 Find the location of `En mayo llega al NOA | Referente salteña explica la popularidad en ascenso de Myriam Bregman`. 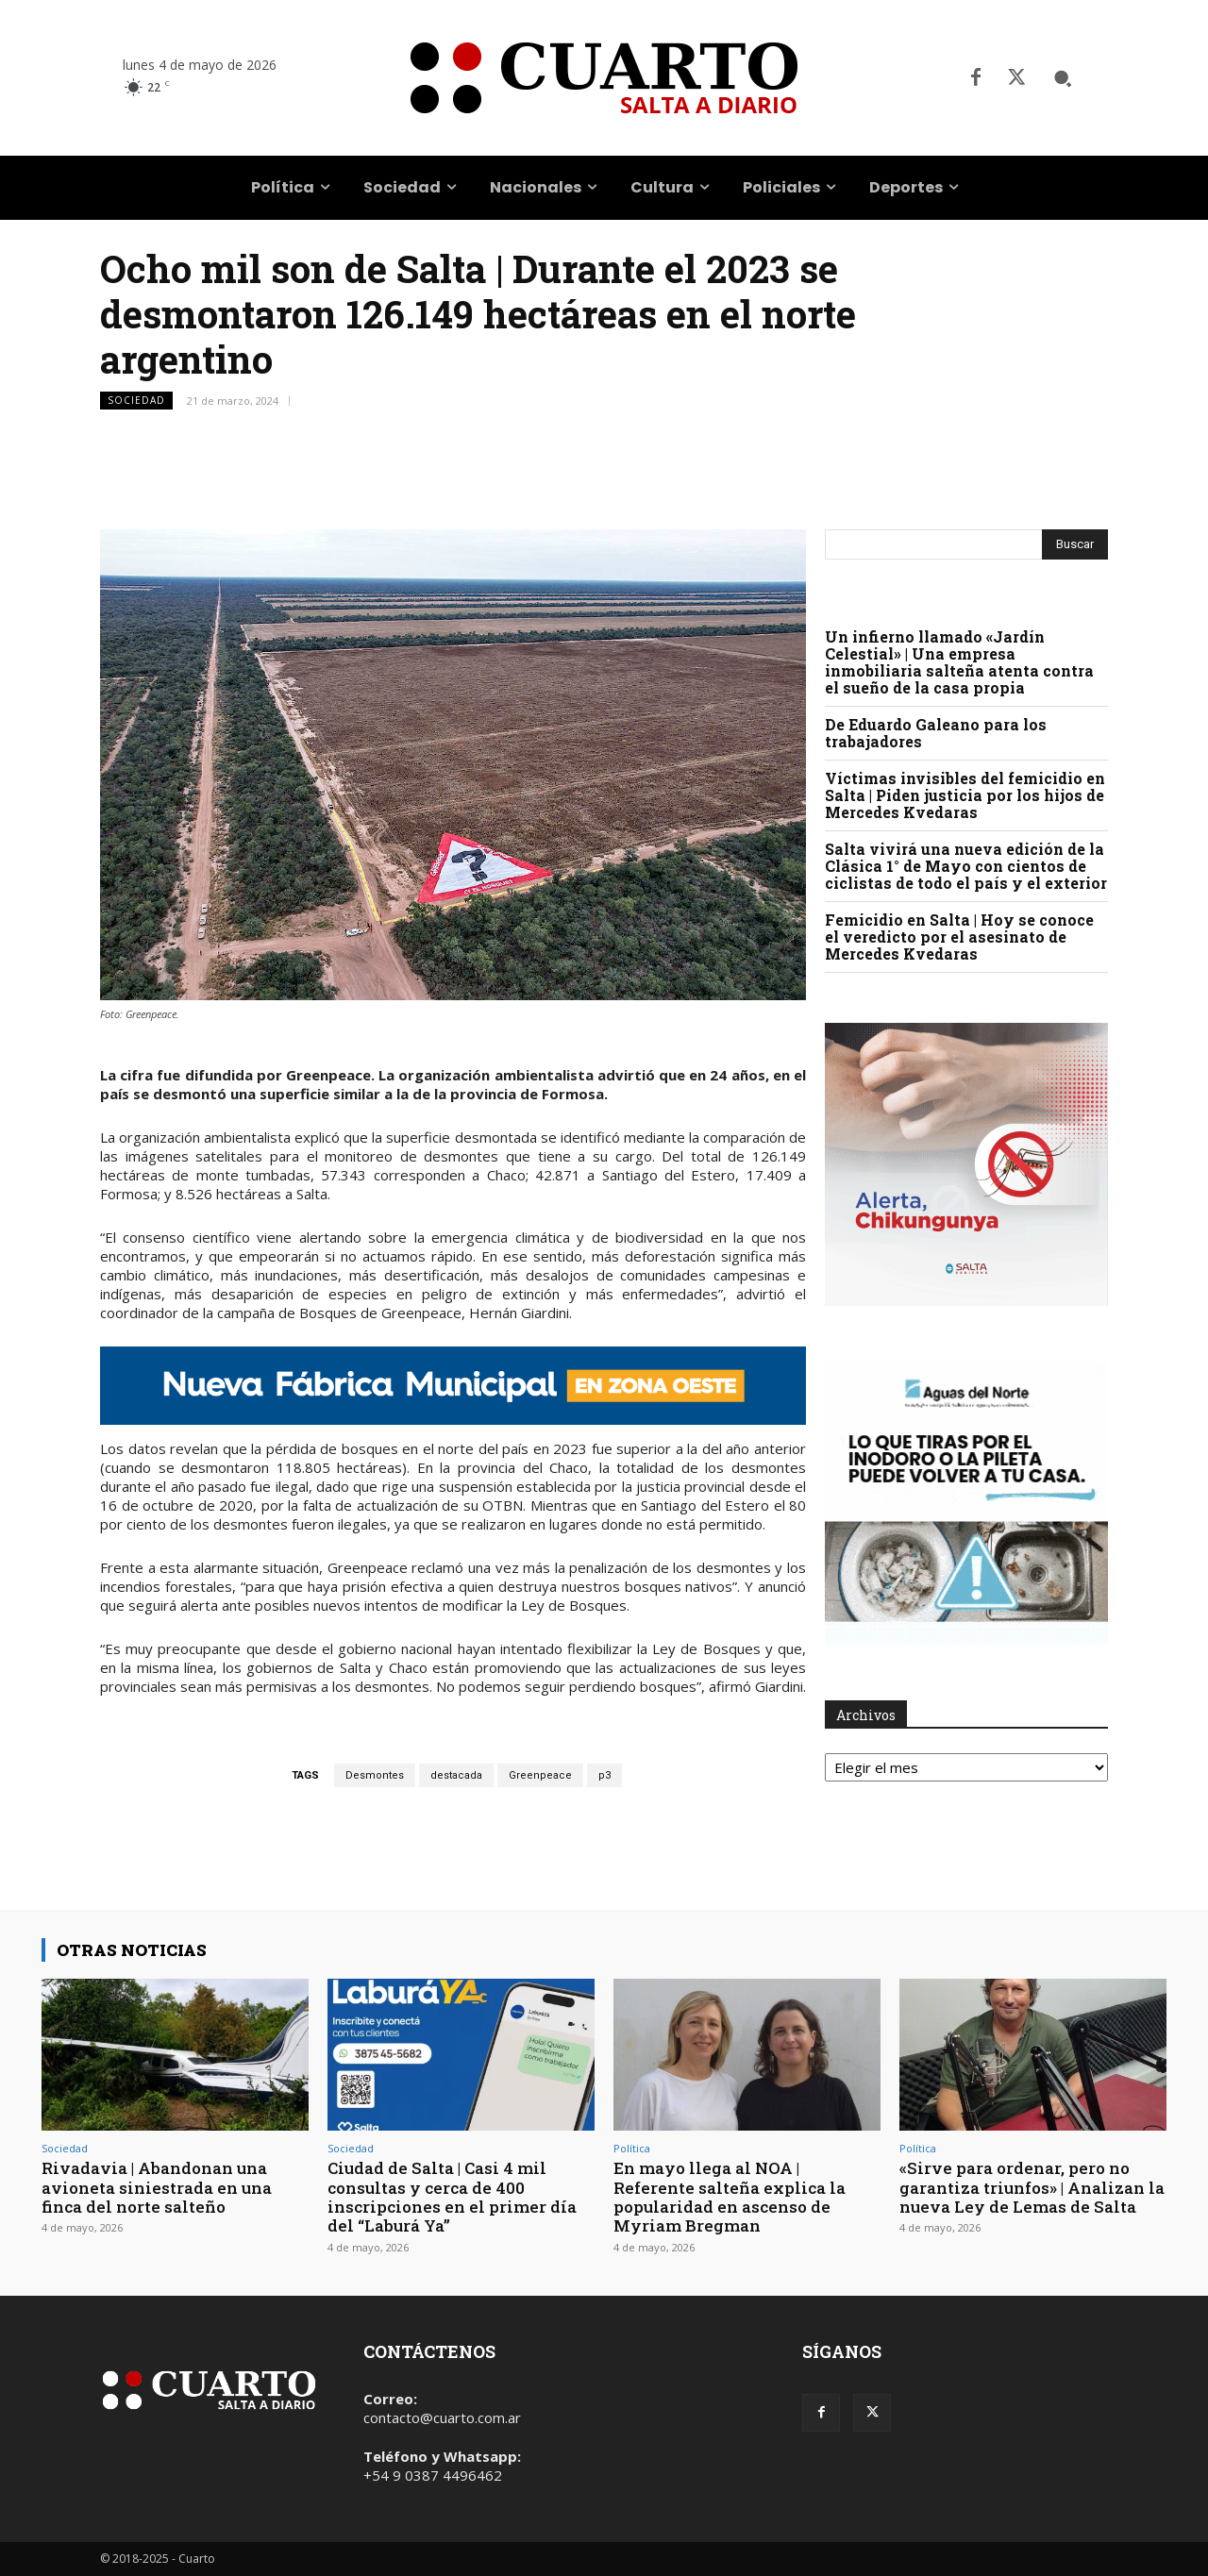

En mayo llega al NOA | Referente salteña explica la popularidad en ascenso de Myriam Bregman is located at coordinates (729, 2196).